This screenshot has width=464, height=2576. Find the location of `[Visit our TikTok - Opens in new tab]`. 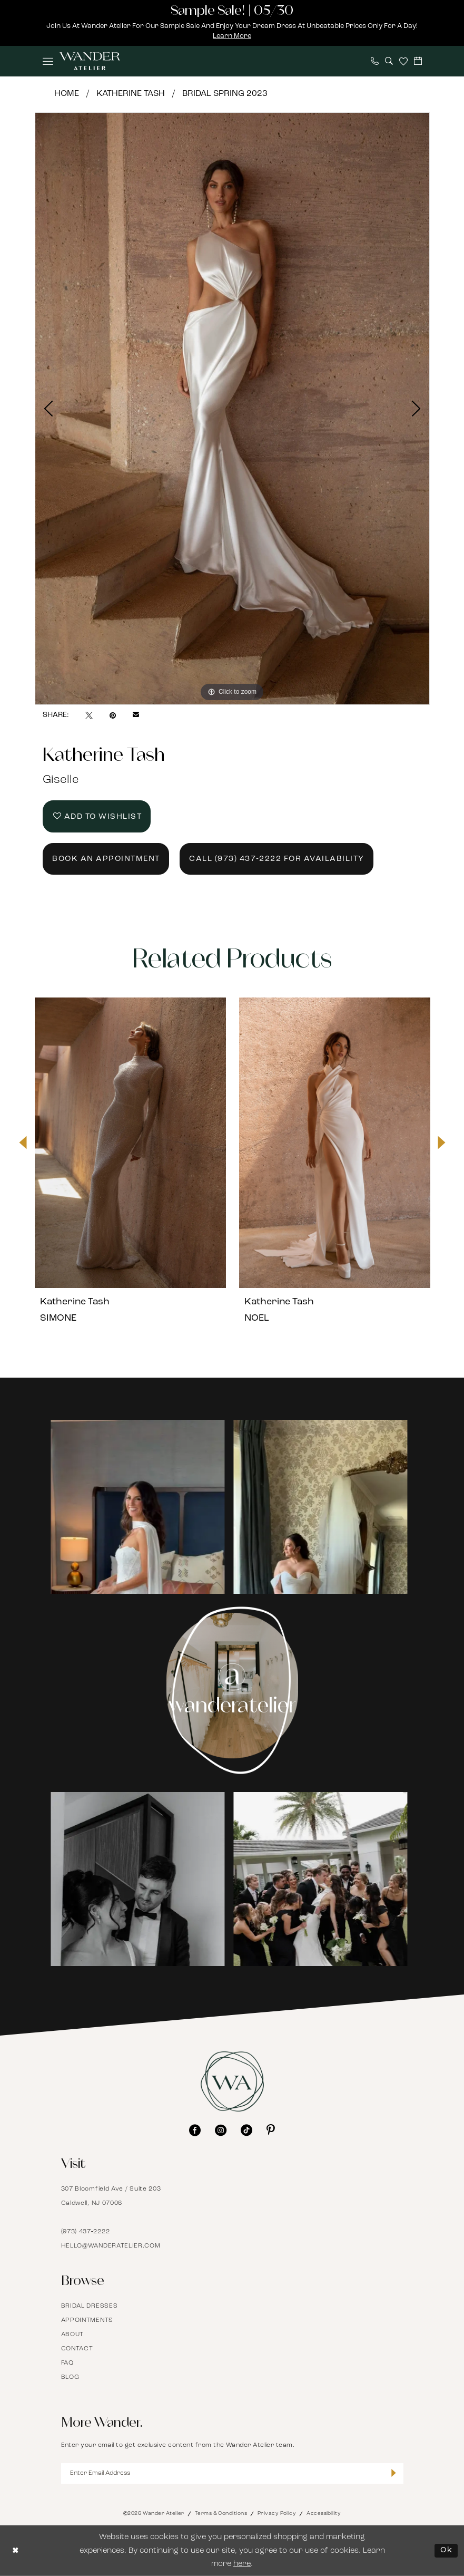

[Visit our TikTok - Opens in new tab] is located at coordinates (246, 2130).